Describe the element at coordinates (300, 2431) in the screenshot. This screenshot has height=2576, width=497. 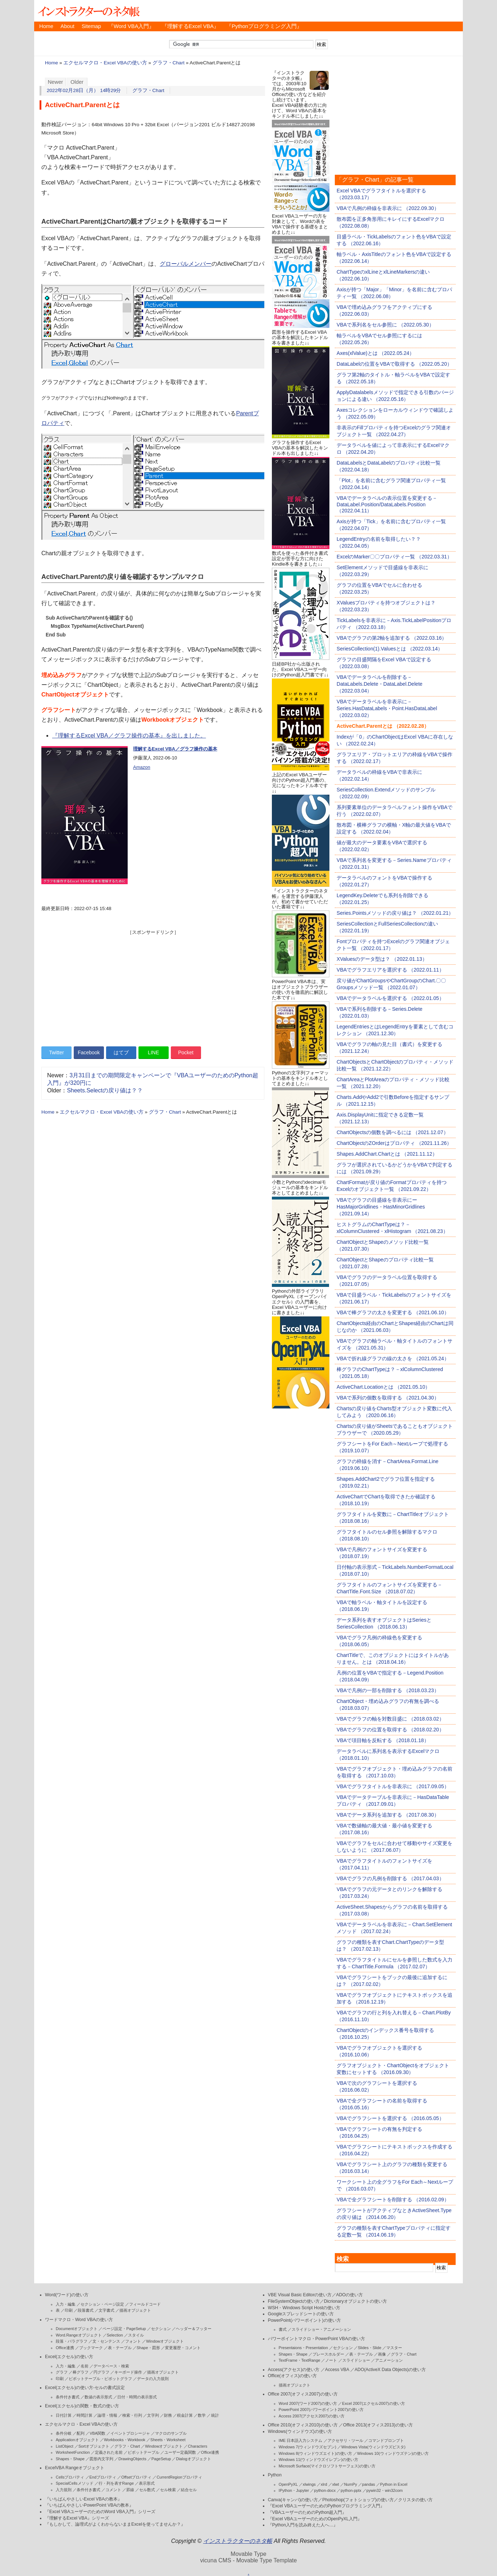
I see `Windows(ウィンドウズ)の使い方` at that location.